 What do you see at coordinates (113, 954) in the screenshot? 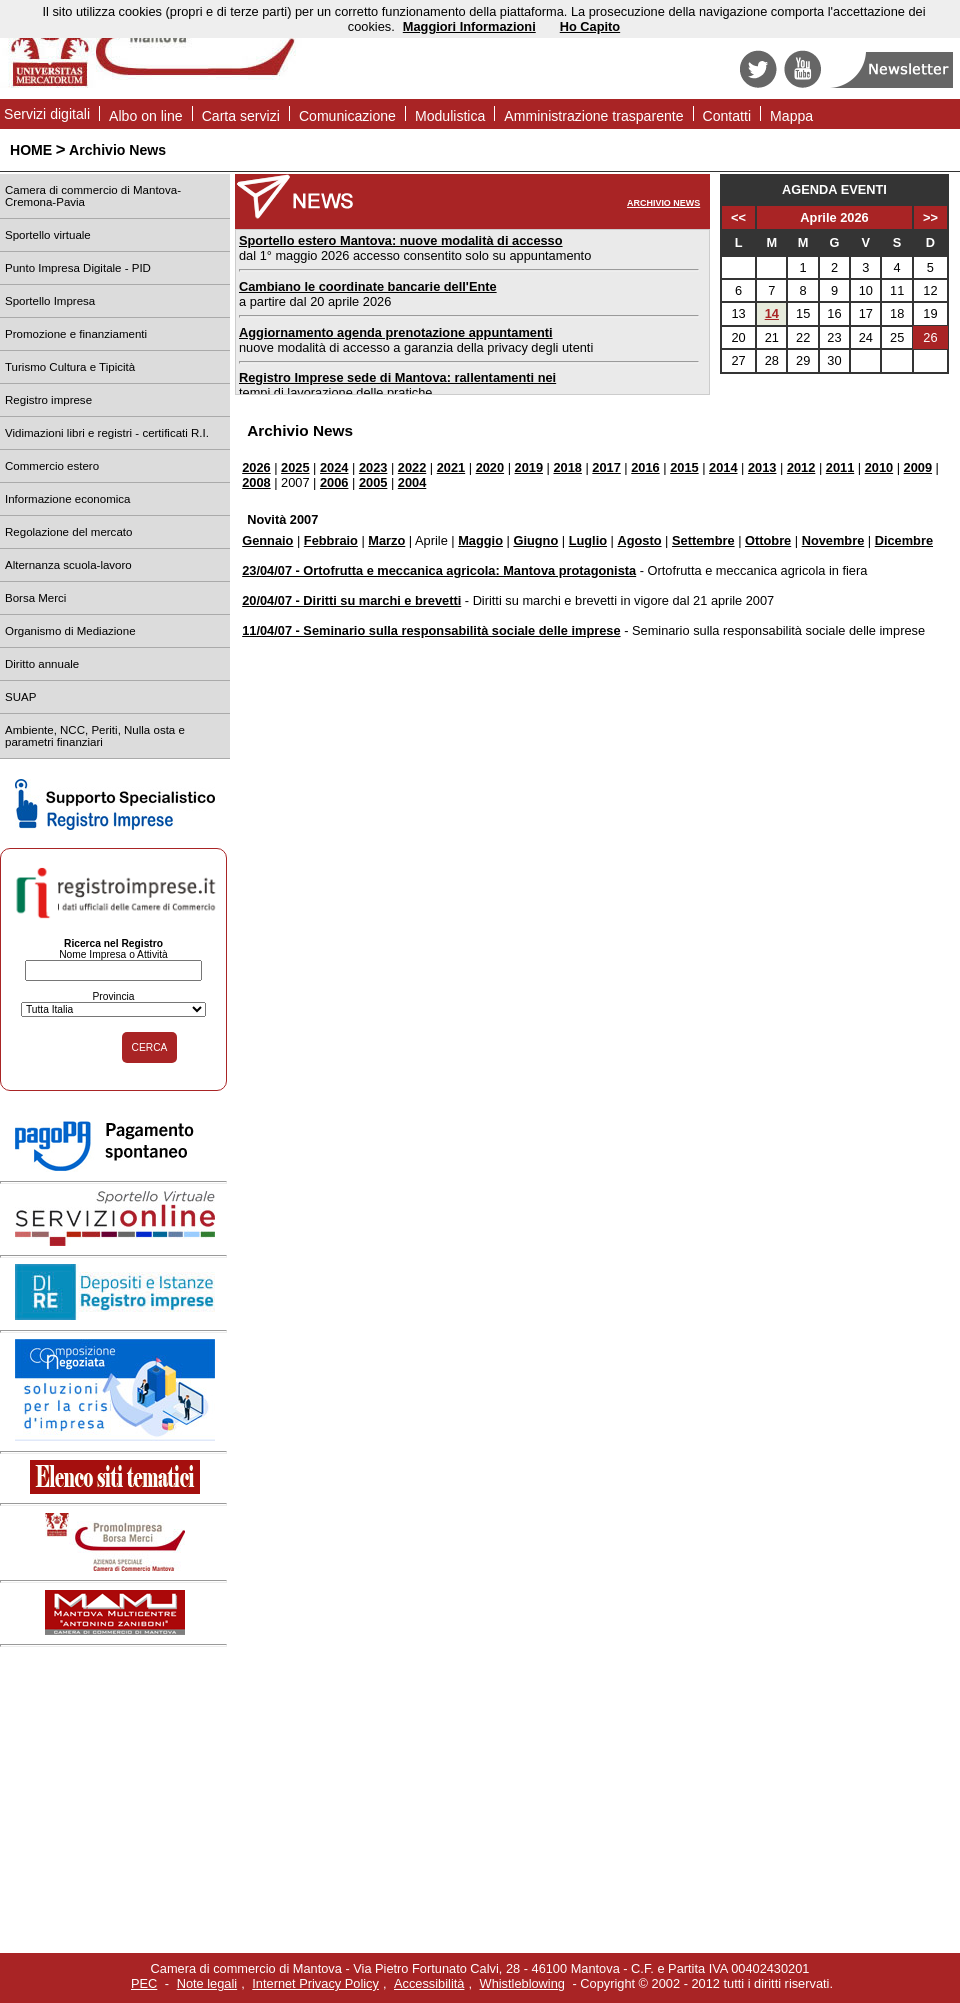
I see `Nome Impresa o Attività` at bounding box center [113, 954].